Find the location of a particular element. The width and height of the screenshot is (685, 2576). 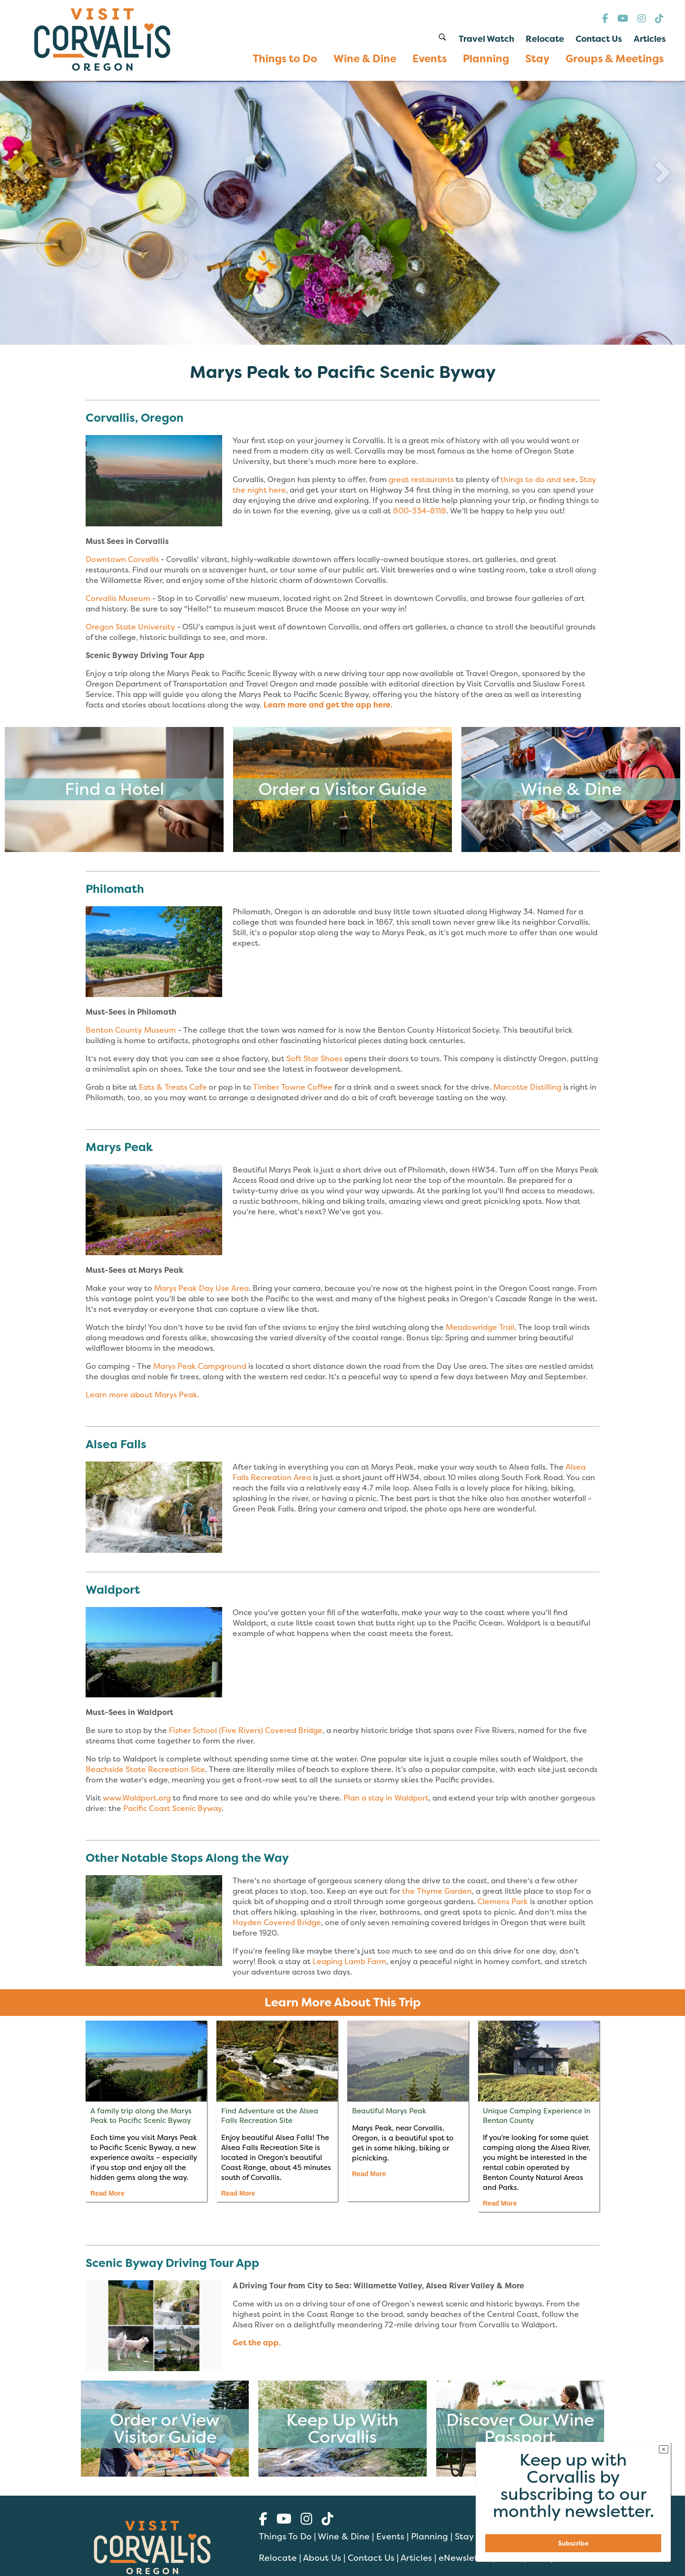

Contact Us is located at coordinates (371, 2558).